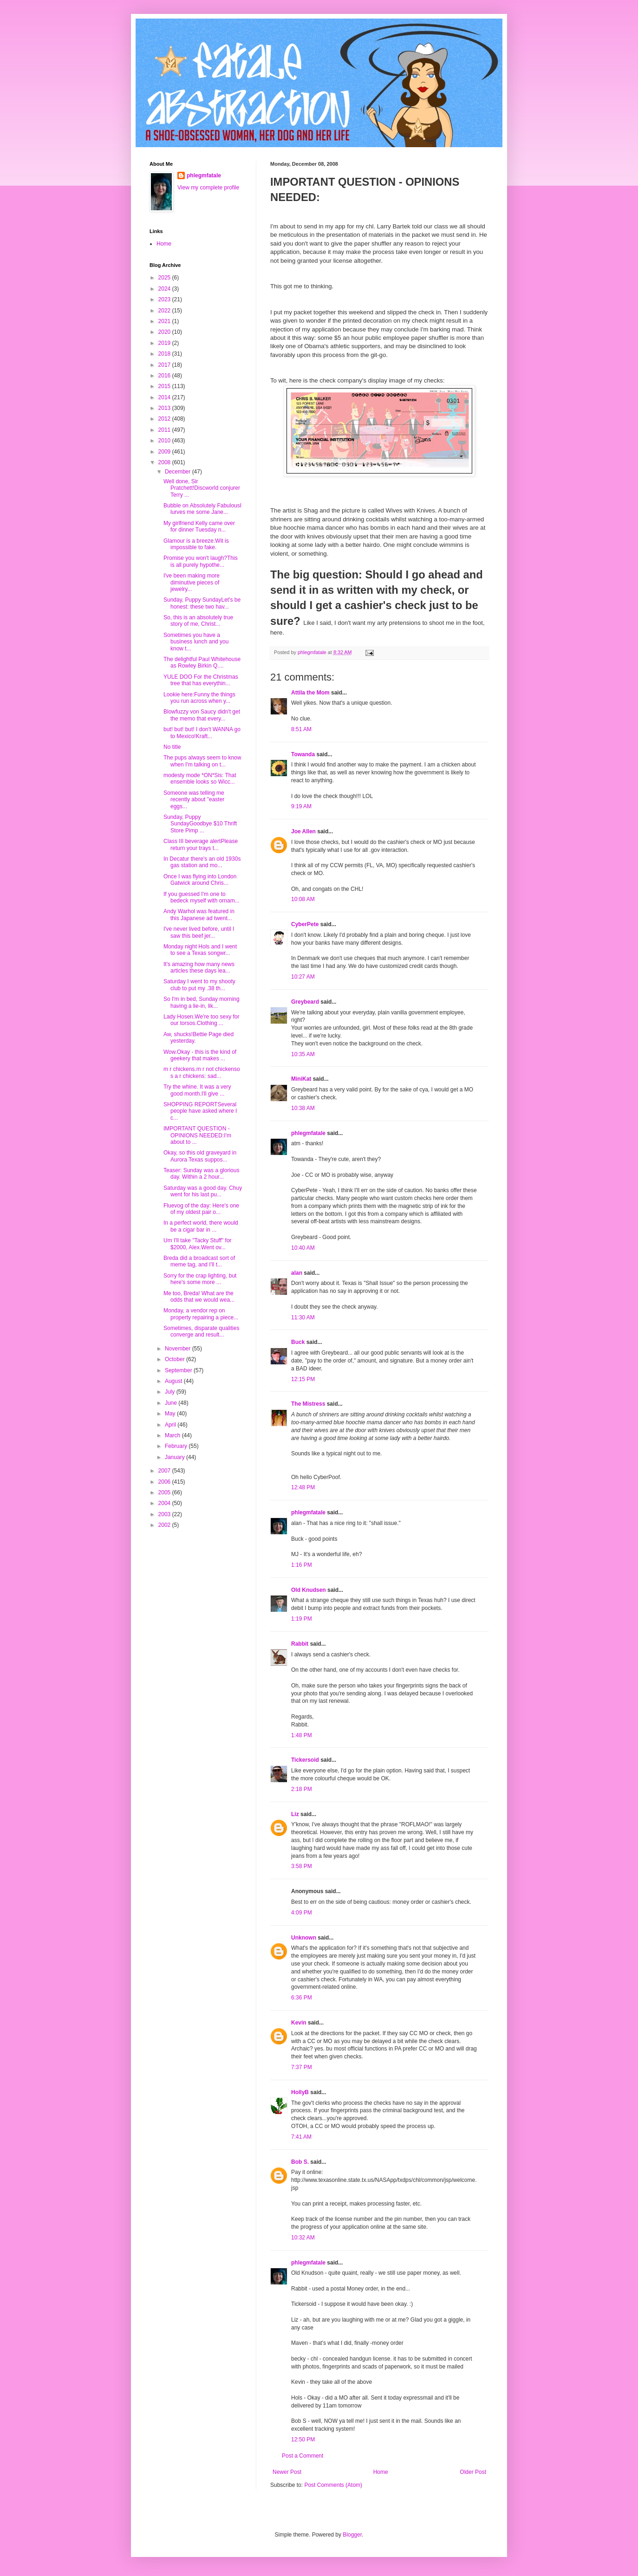 Image resolution: width=638 pixels, height=2576 pixels. I want to click on 2005, so click(165, 1492).